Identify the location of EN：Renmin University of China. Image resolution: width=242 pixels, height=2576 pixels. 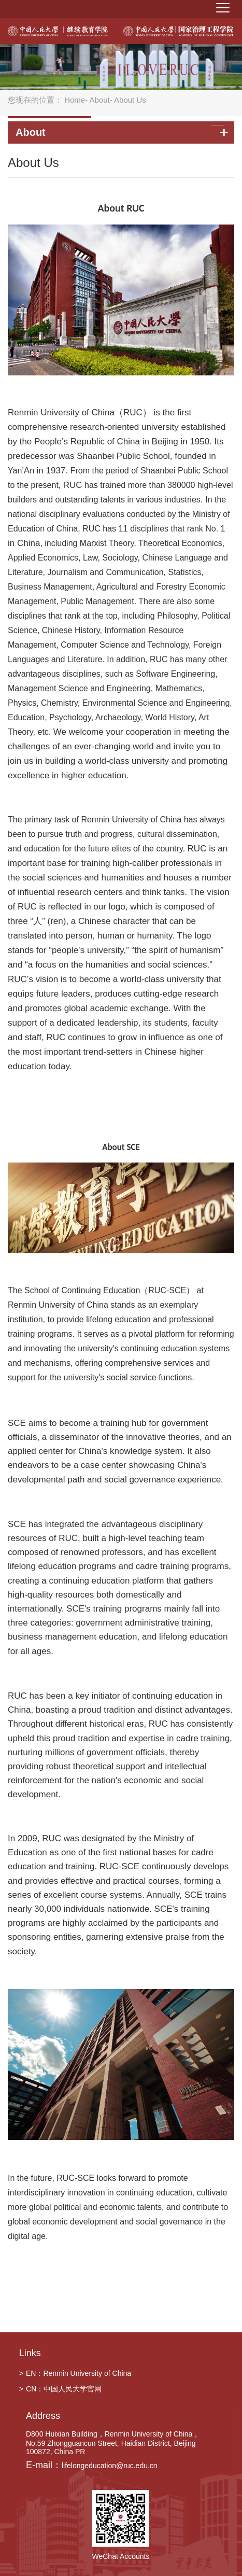
(75, 2373).